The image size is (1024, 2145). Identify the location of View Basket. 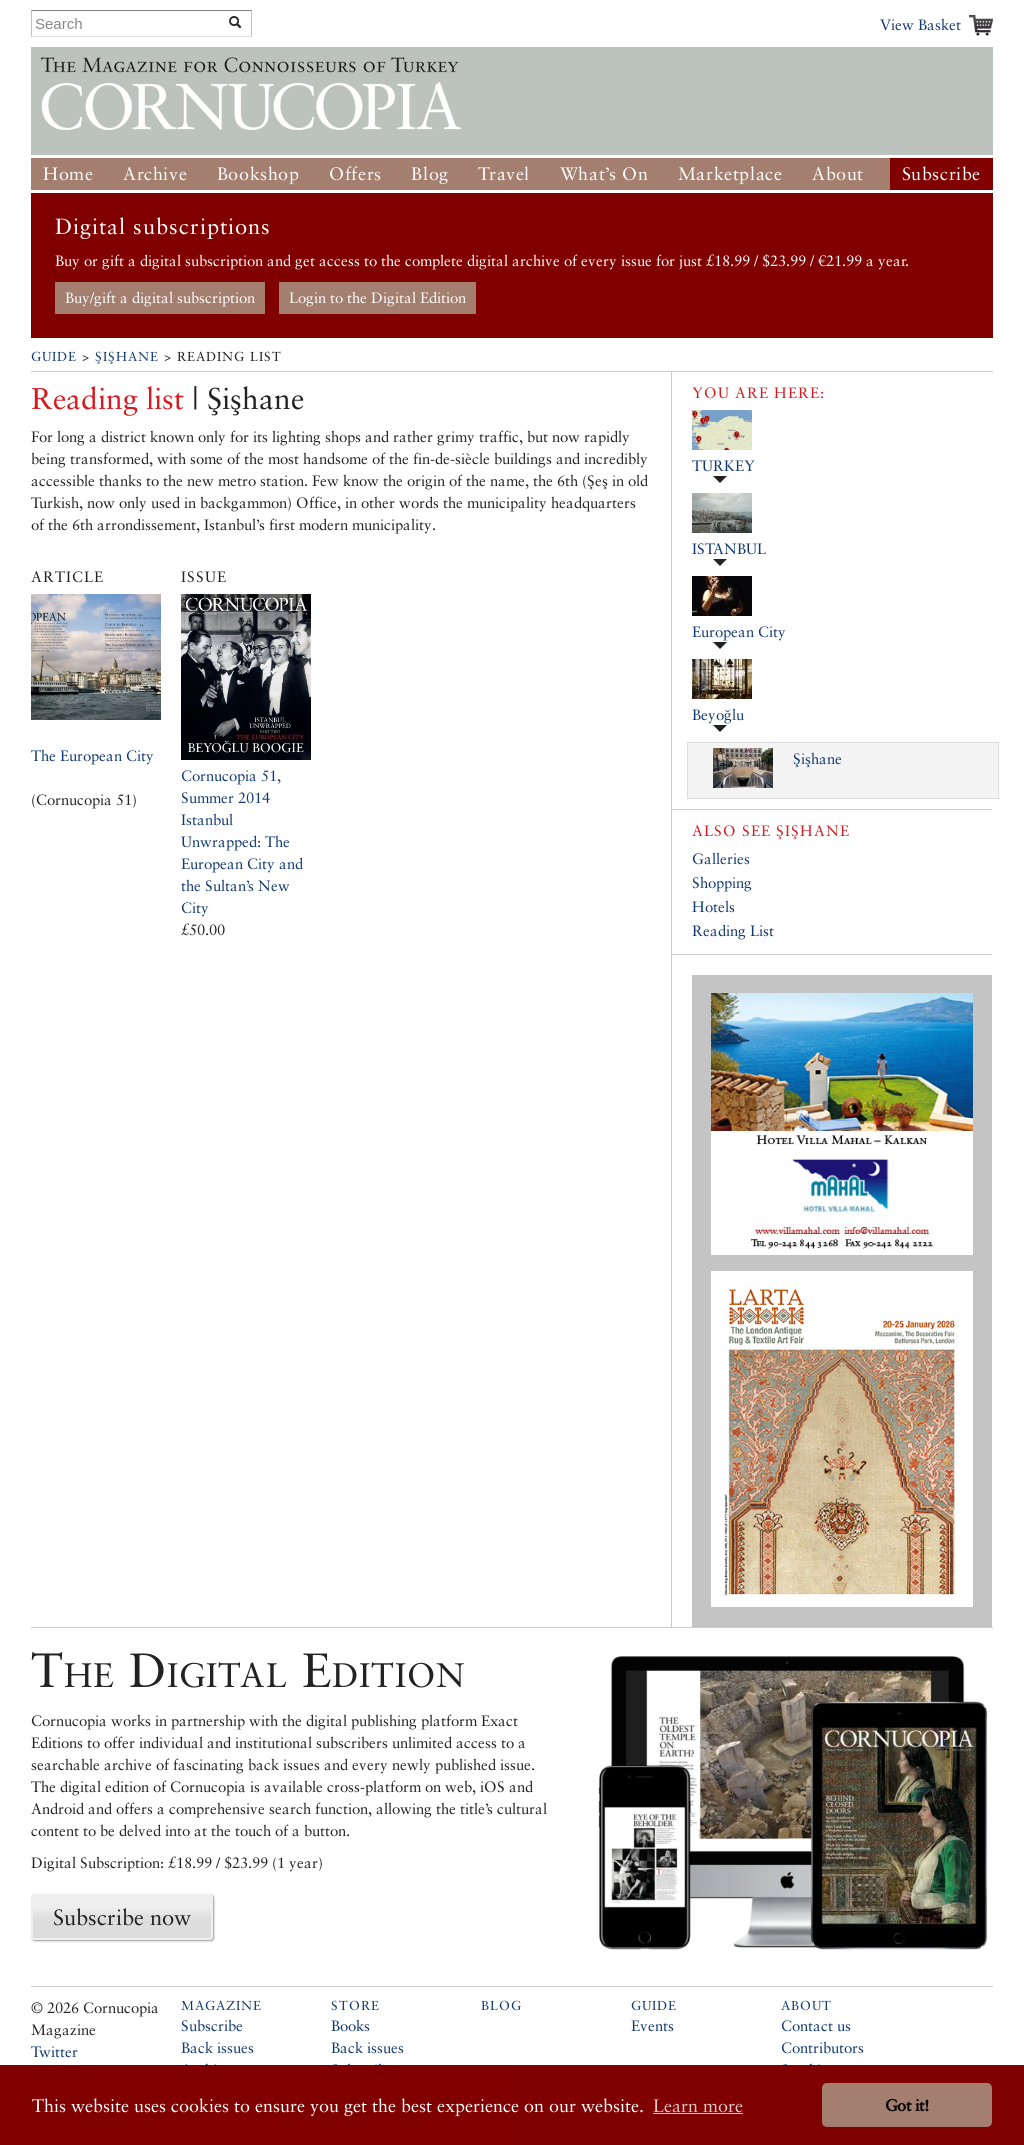
(920, 24).